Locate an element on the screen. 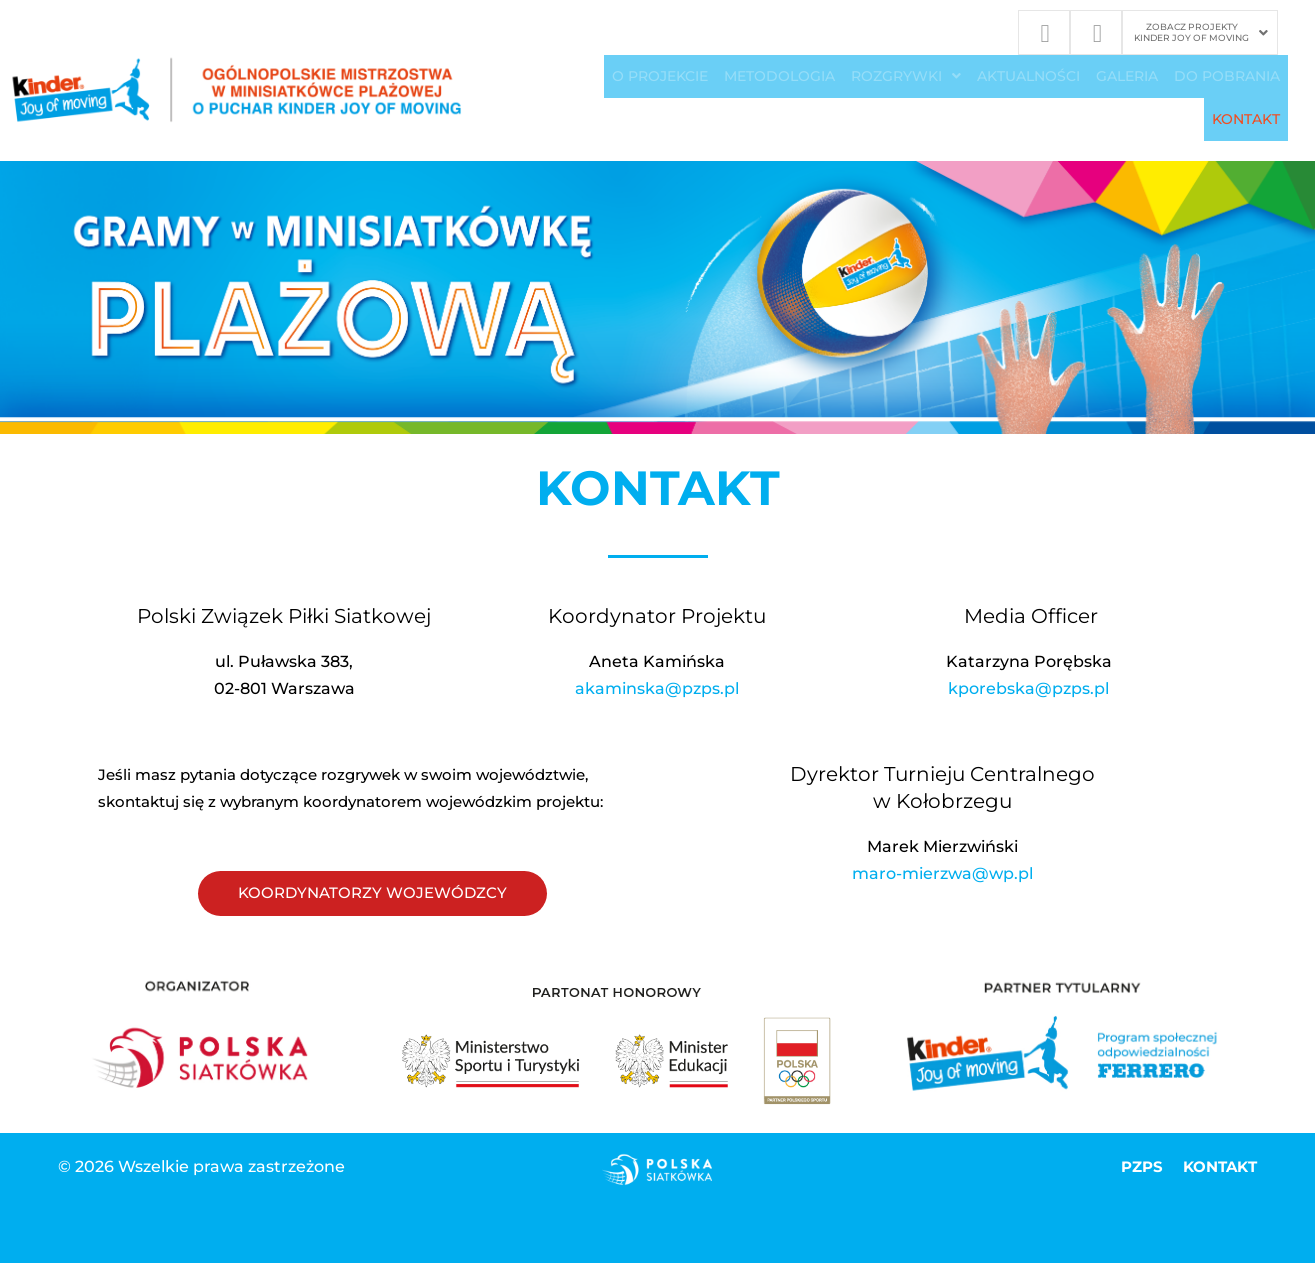 This screenshot has width=1315, height=1263. PZPS is located at coordinates (1140, 1168).